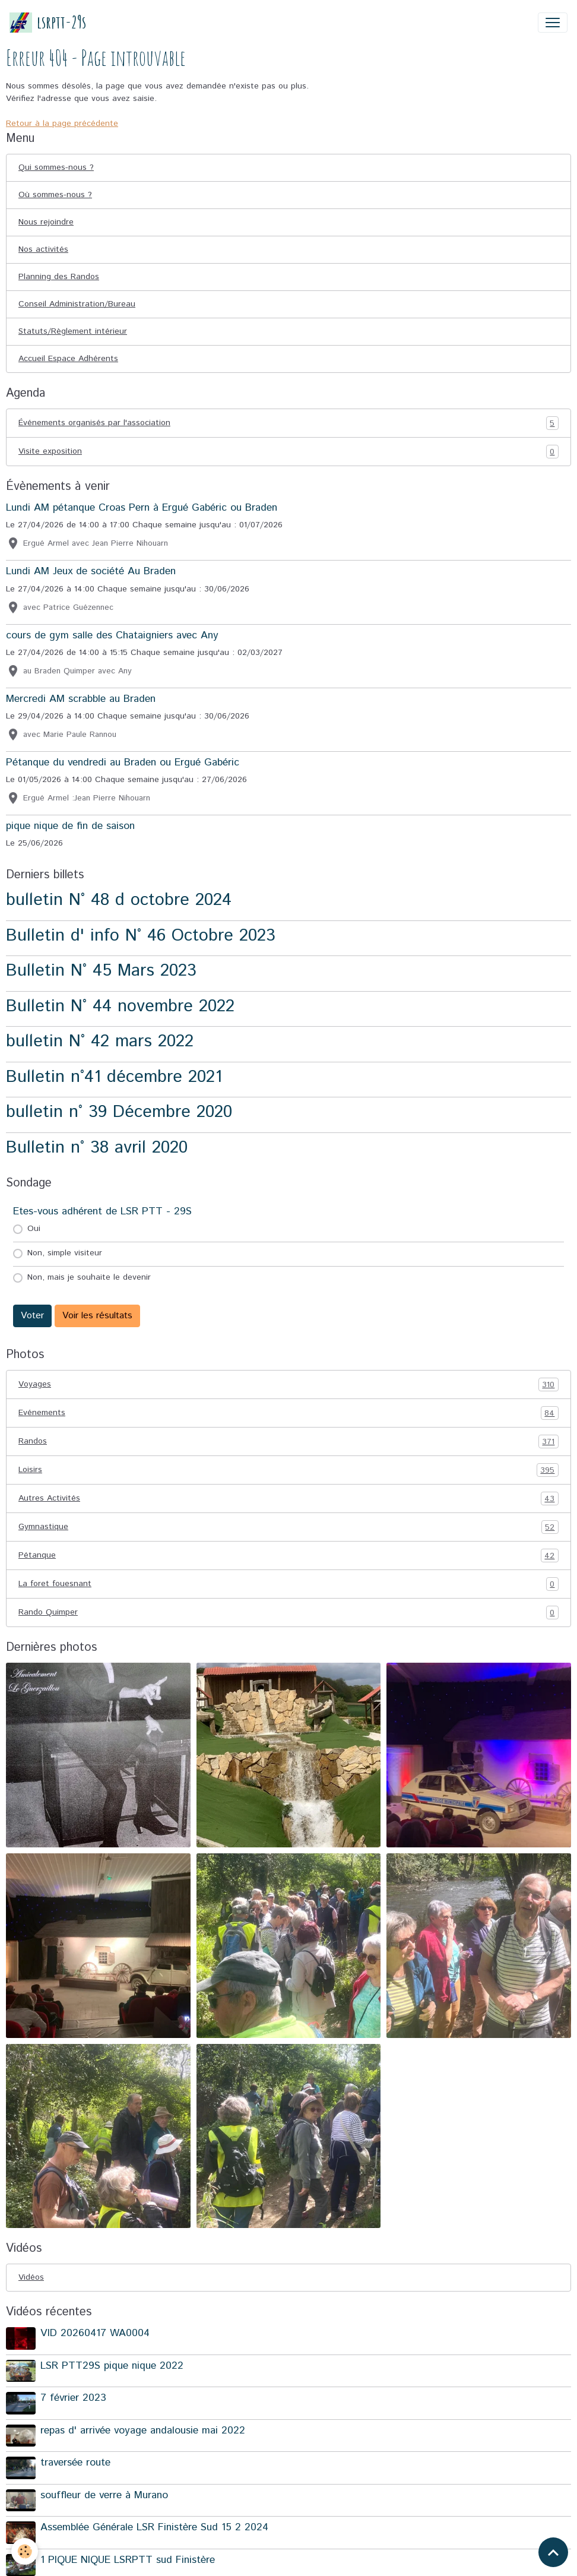 The image size is (577, 2576). What do you see at coordinates (31, 2277) in the screenshot?
I see `Vidéos` at bounding box center [31, 2277].